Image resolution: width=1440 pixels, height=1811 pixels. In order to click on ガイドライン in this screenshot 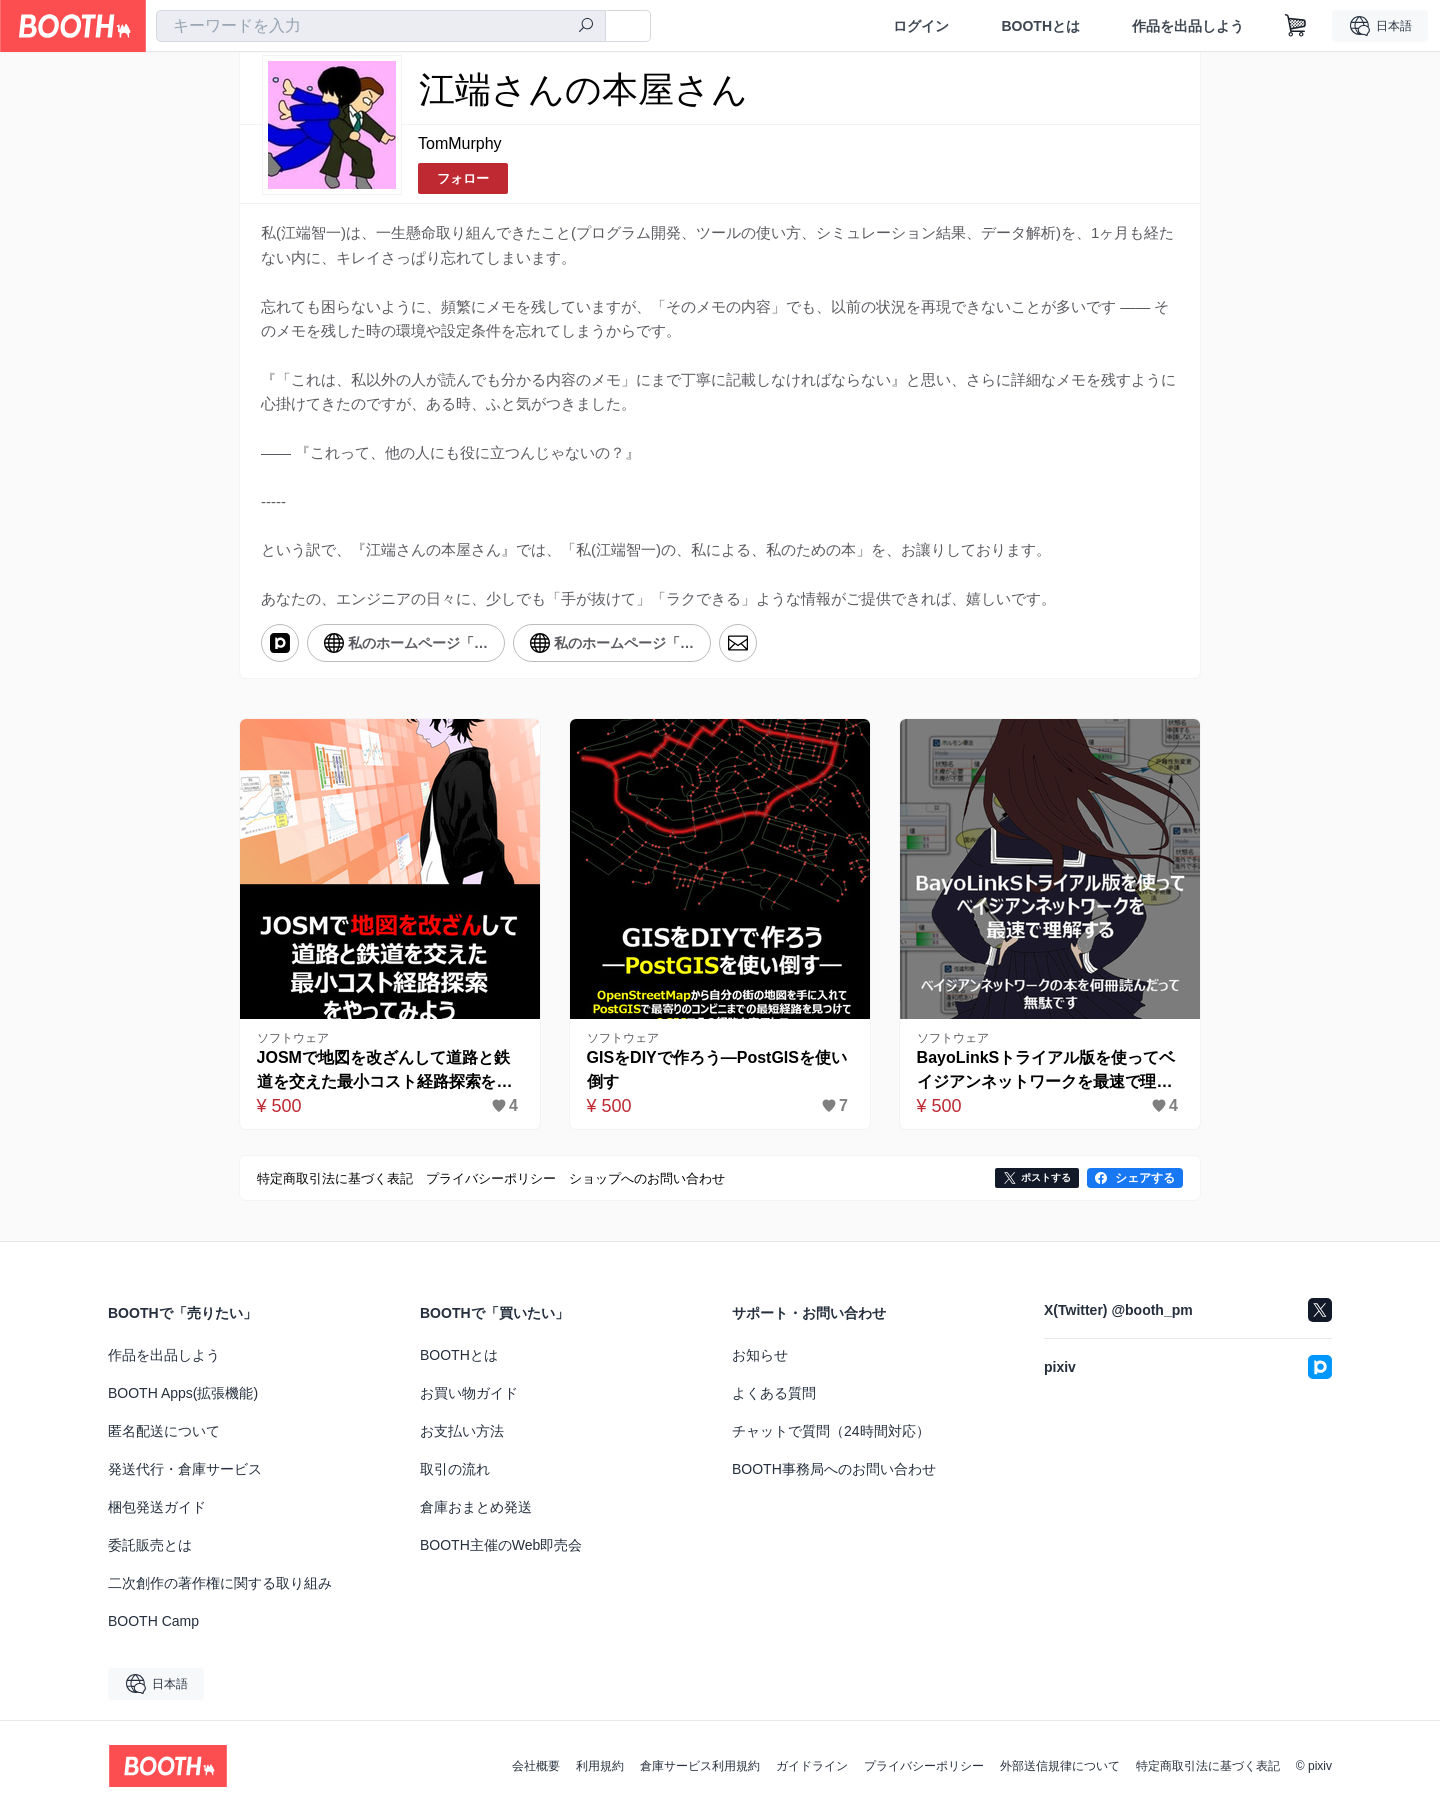, I will do `click(812, 1766)`.